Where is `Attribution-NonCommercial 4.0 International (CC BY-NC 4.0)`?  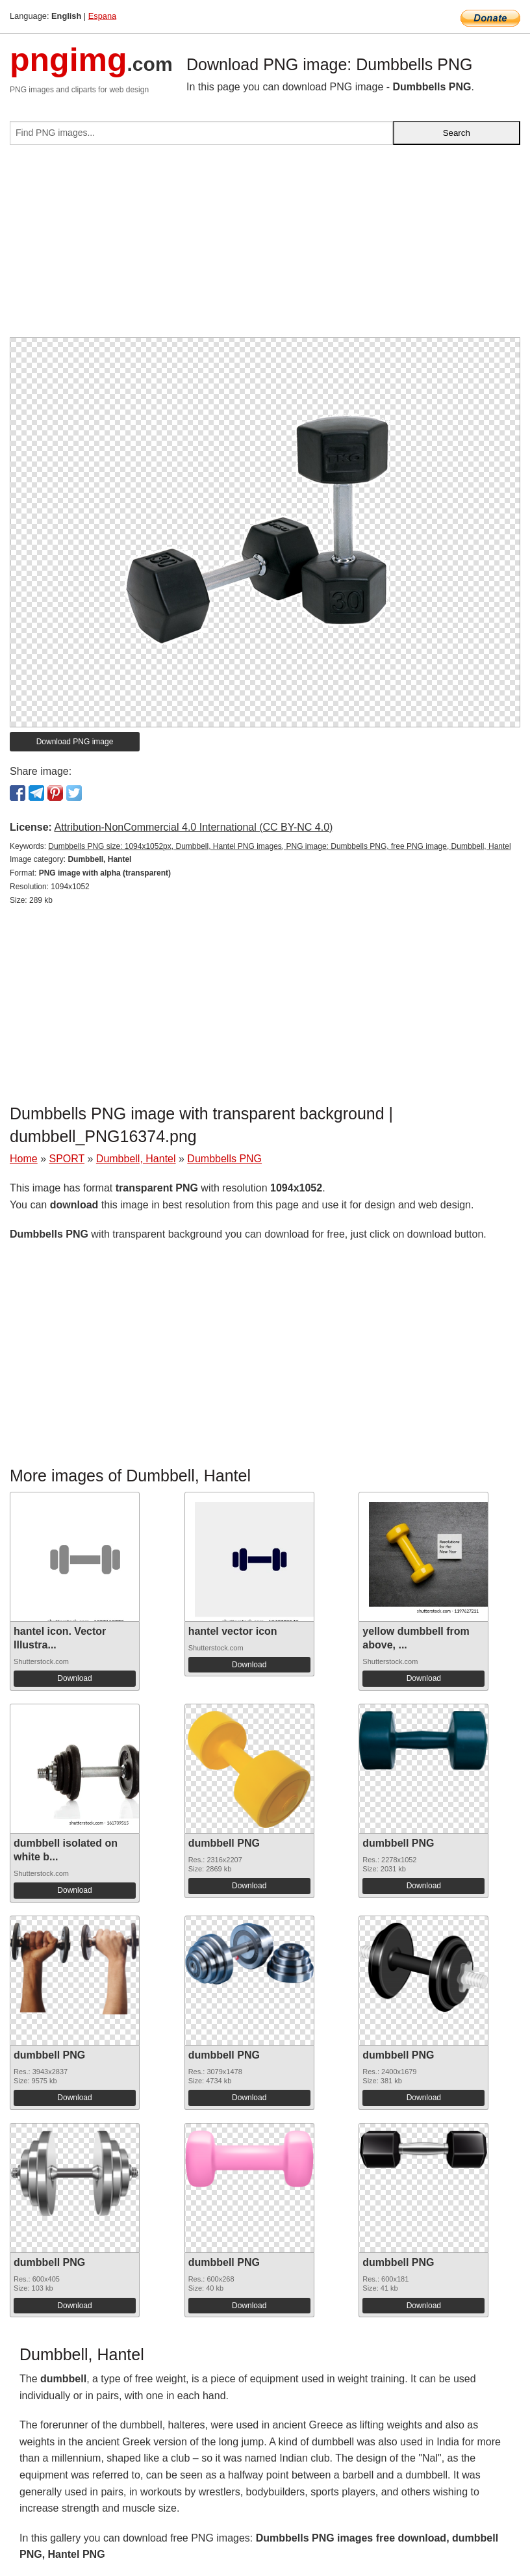 Attribution-NonCommercial 4.0 International (CC BY-NC 4.0) is located at coordinates (193, 827).